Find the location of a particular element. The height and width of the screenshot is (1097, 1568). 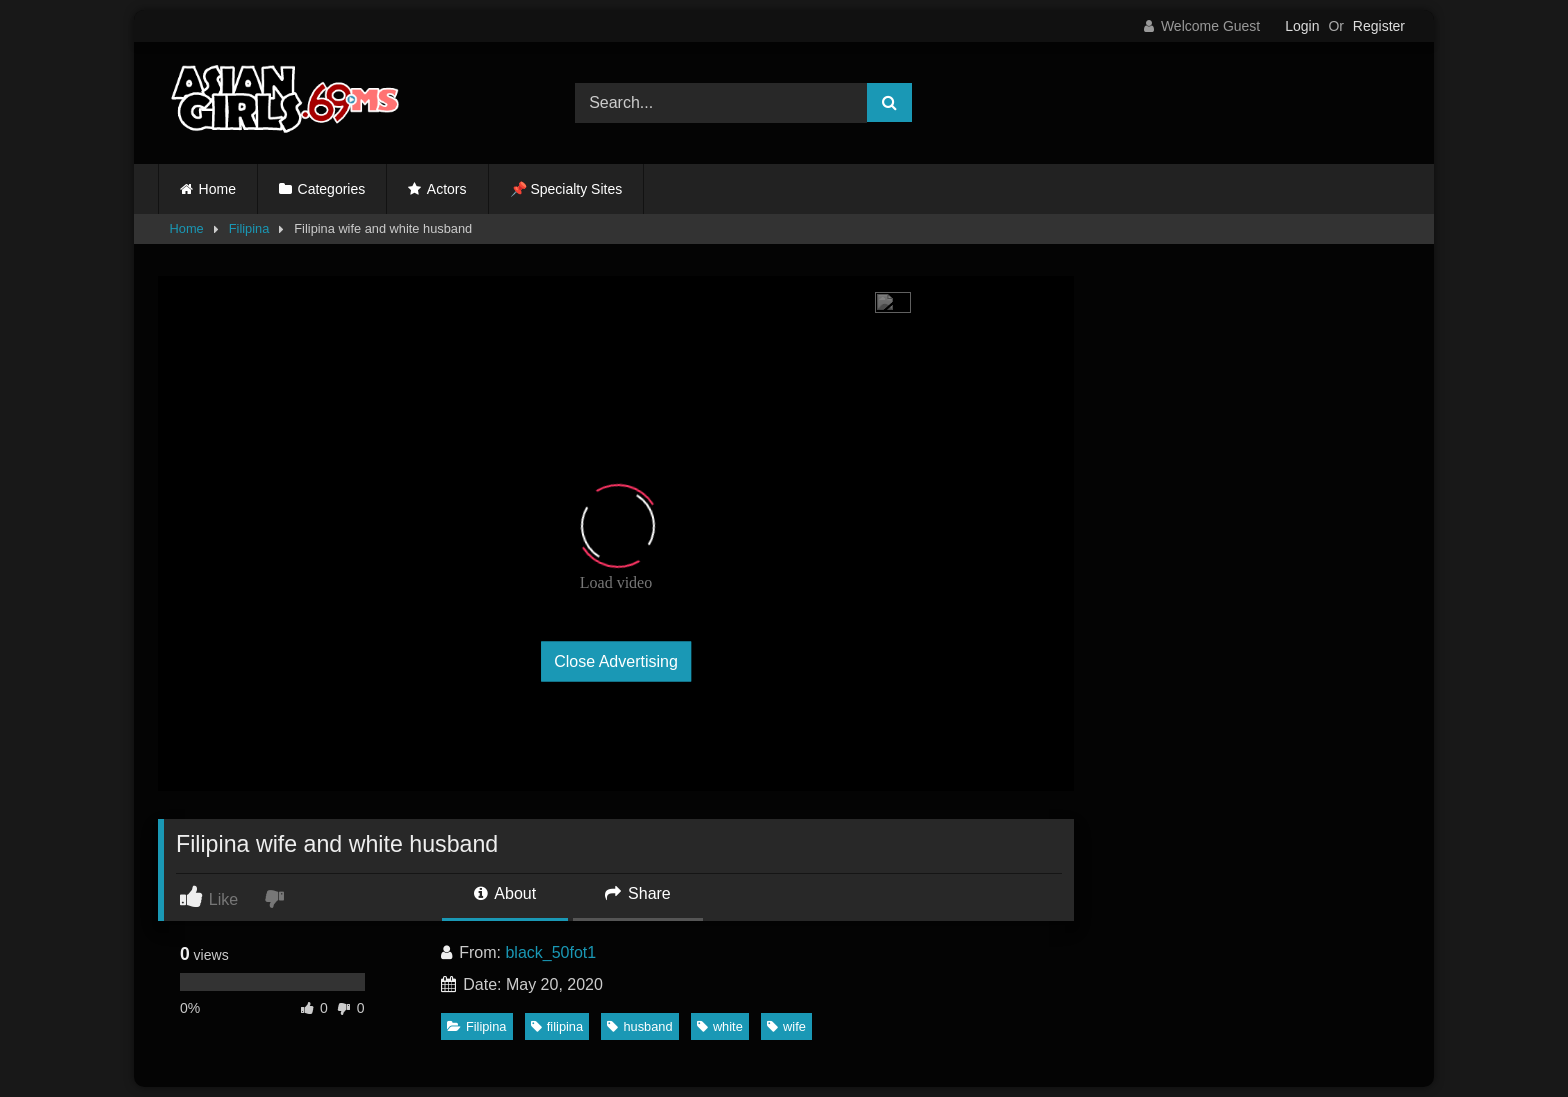

Share is located at coordinates (638, 893).